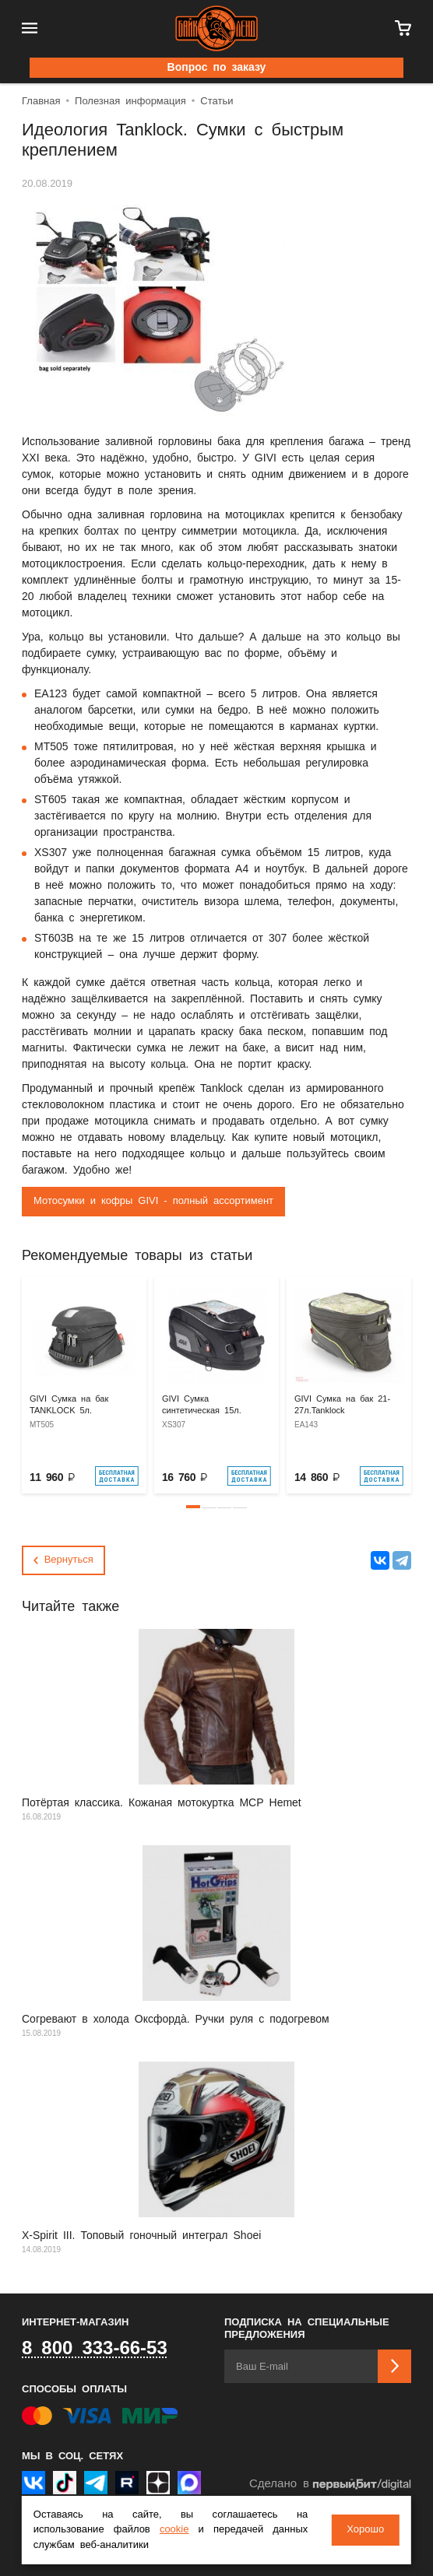 This screenshot has height=2576, width=433. I want to click on cookie, so click(174, 2529).